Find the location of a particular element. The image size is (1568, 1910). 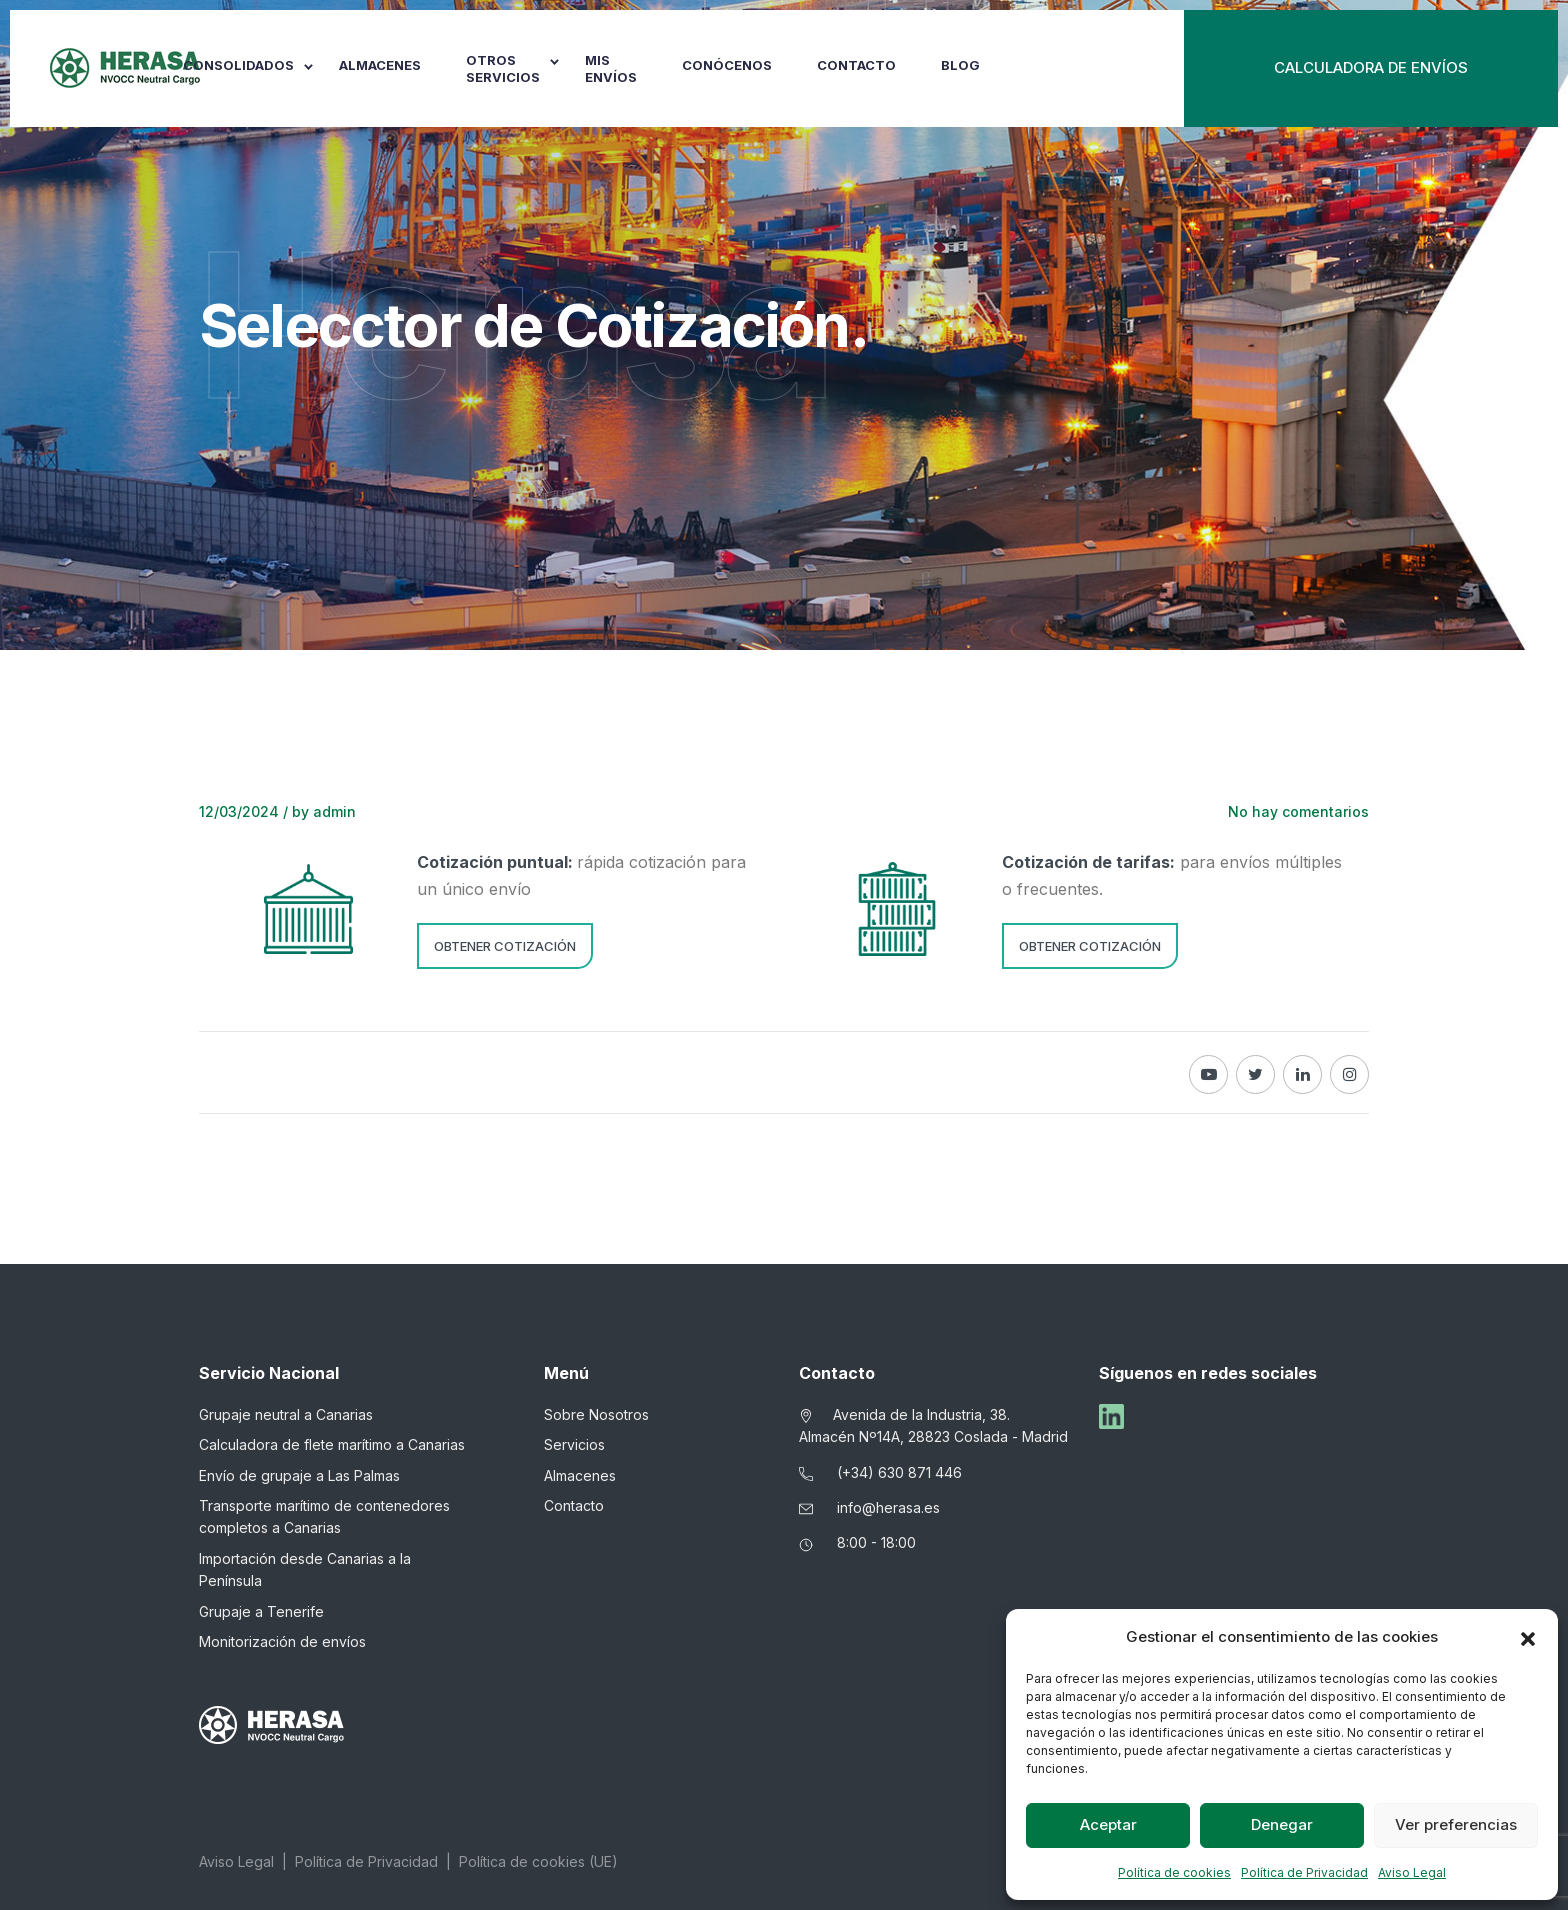

Aceptar is located at coordinates (1108, 1824).